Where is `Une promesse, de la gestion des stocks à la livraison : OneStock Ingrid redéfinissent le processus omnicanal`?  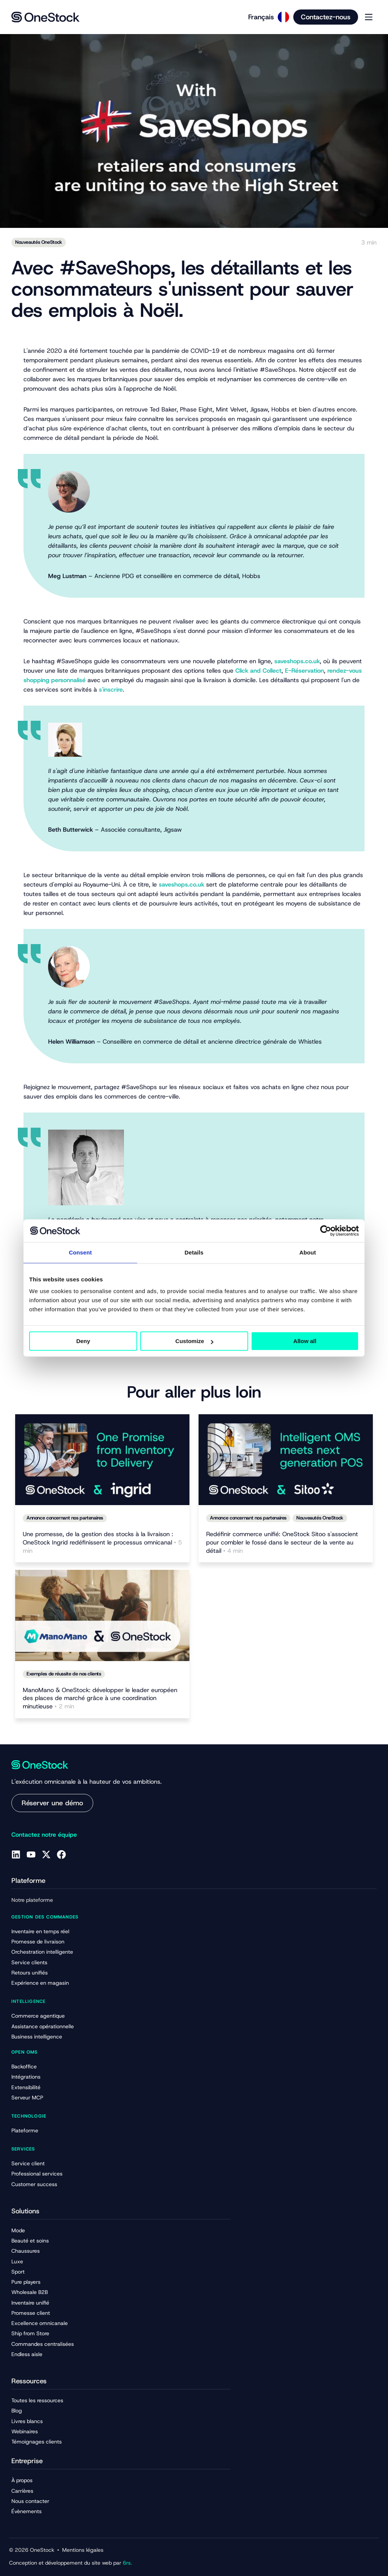 Une promesse, de la gestion des stocks à la livraison : OneStock Ingrid redéfinissent le processus omnicanal is located at coordinates (102, 1542).